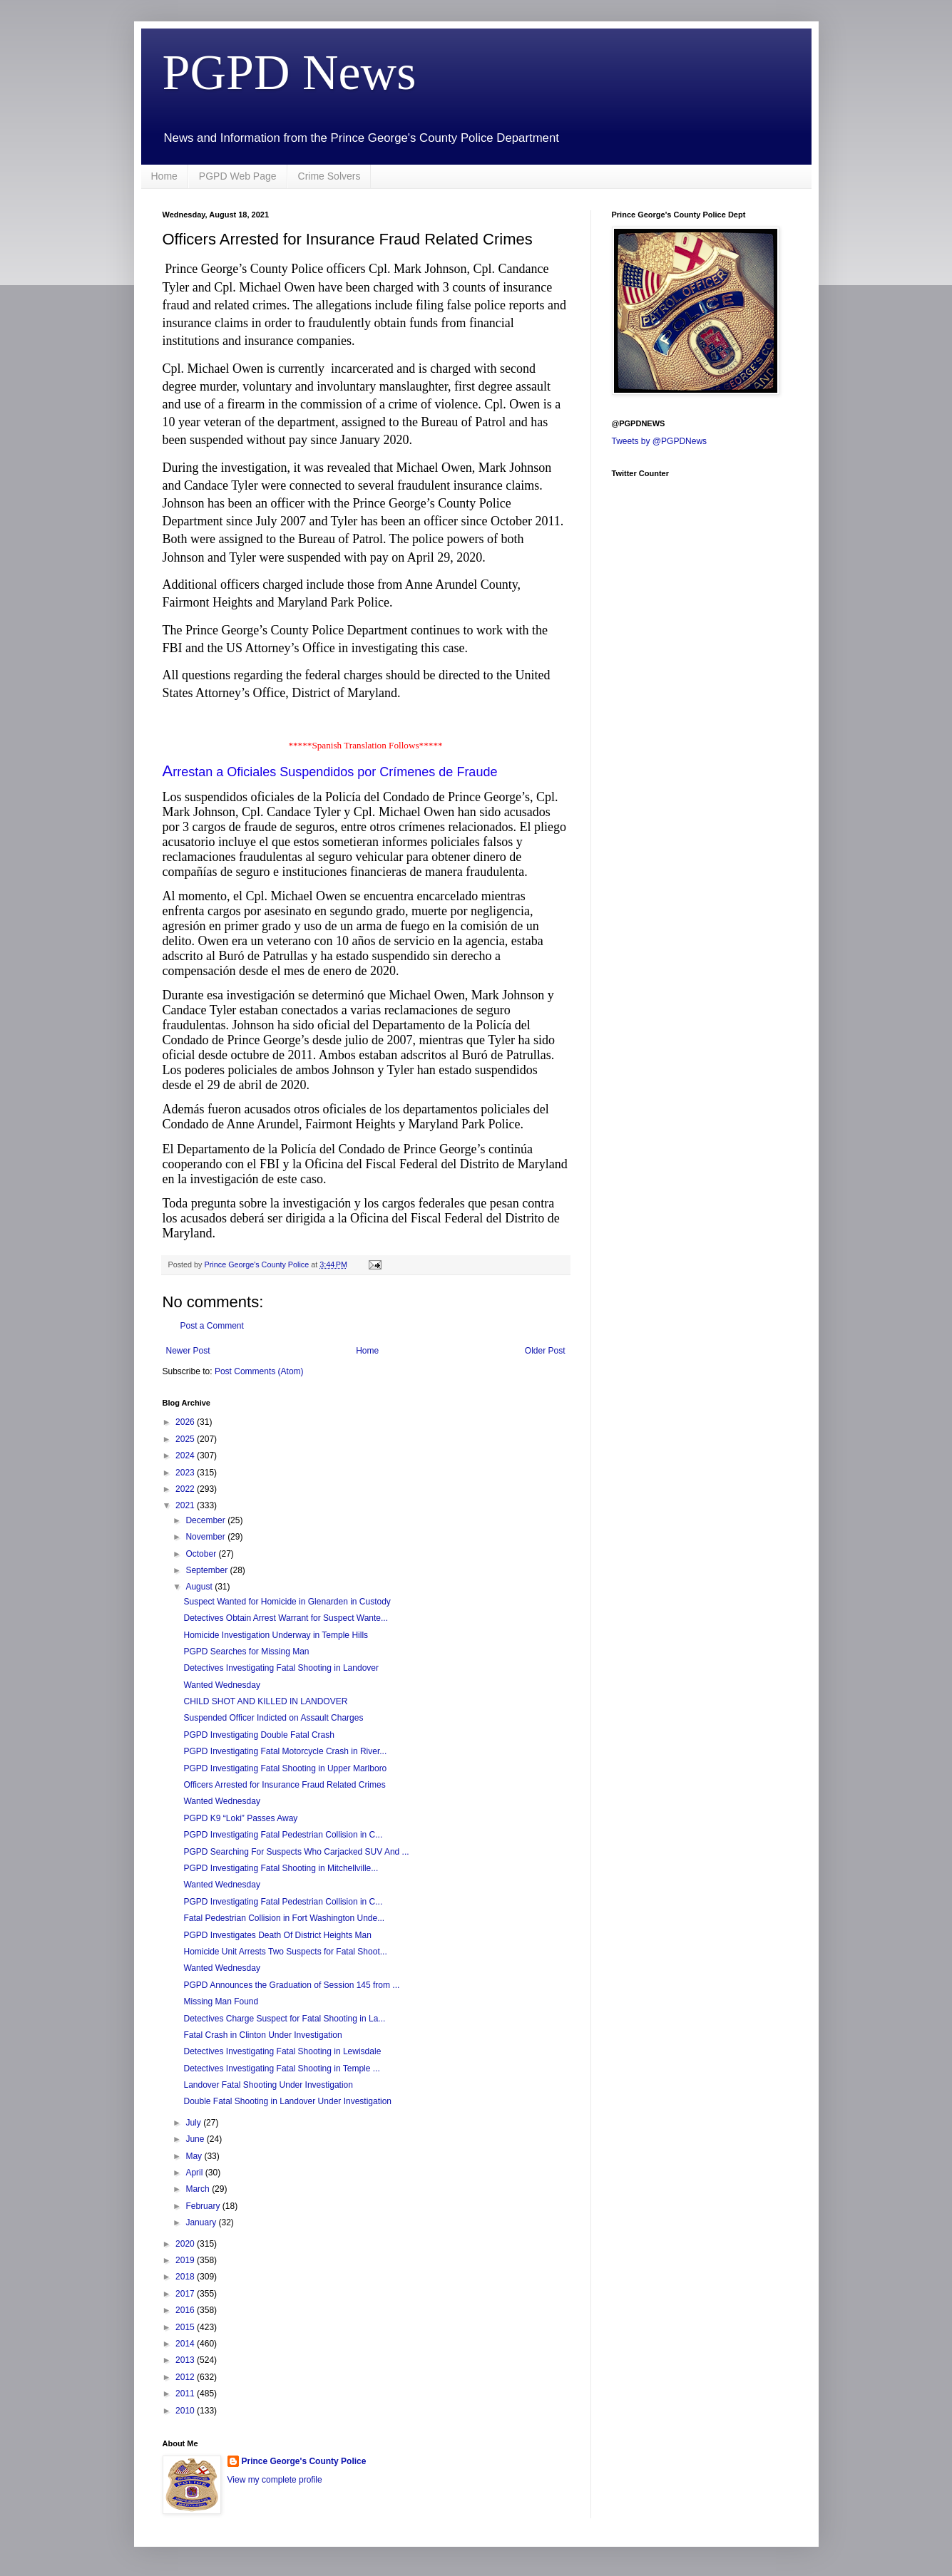  What do you see at coordinates (289, 72) in the screenshot?
I see `PGPD News` at bounding box center [289, 72].